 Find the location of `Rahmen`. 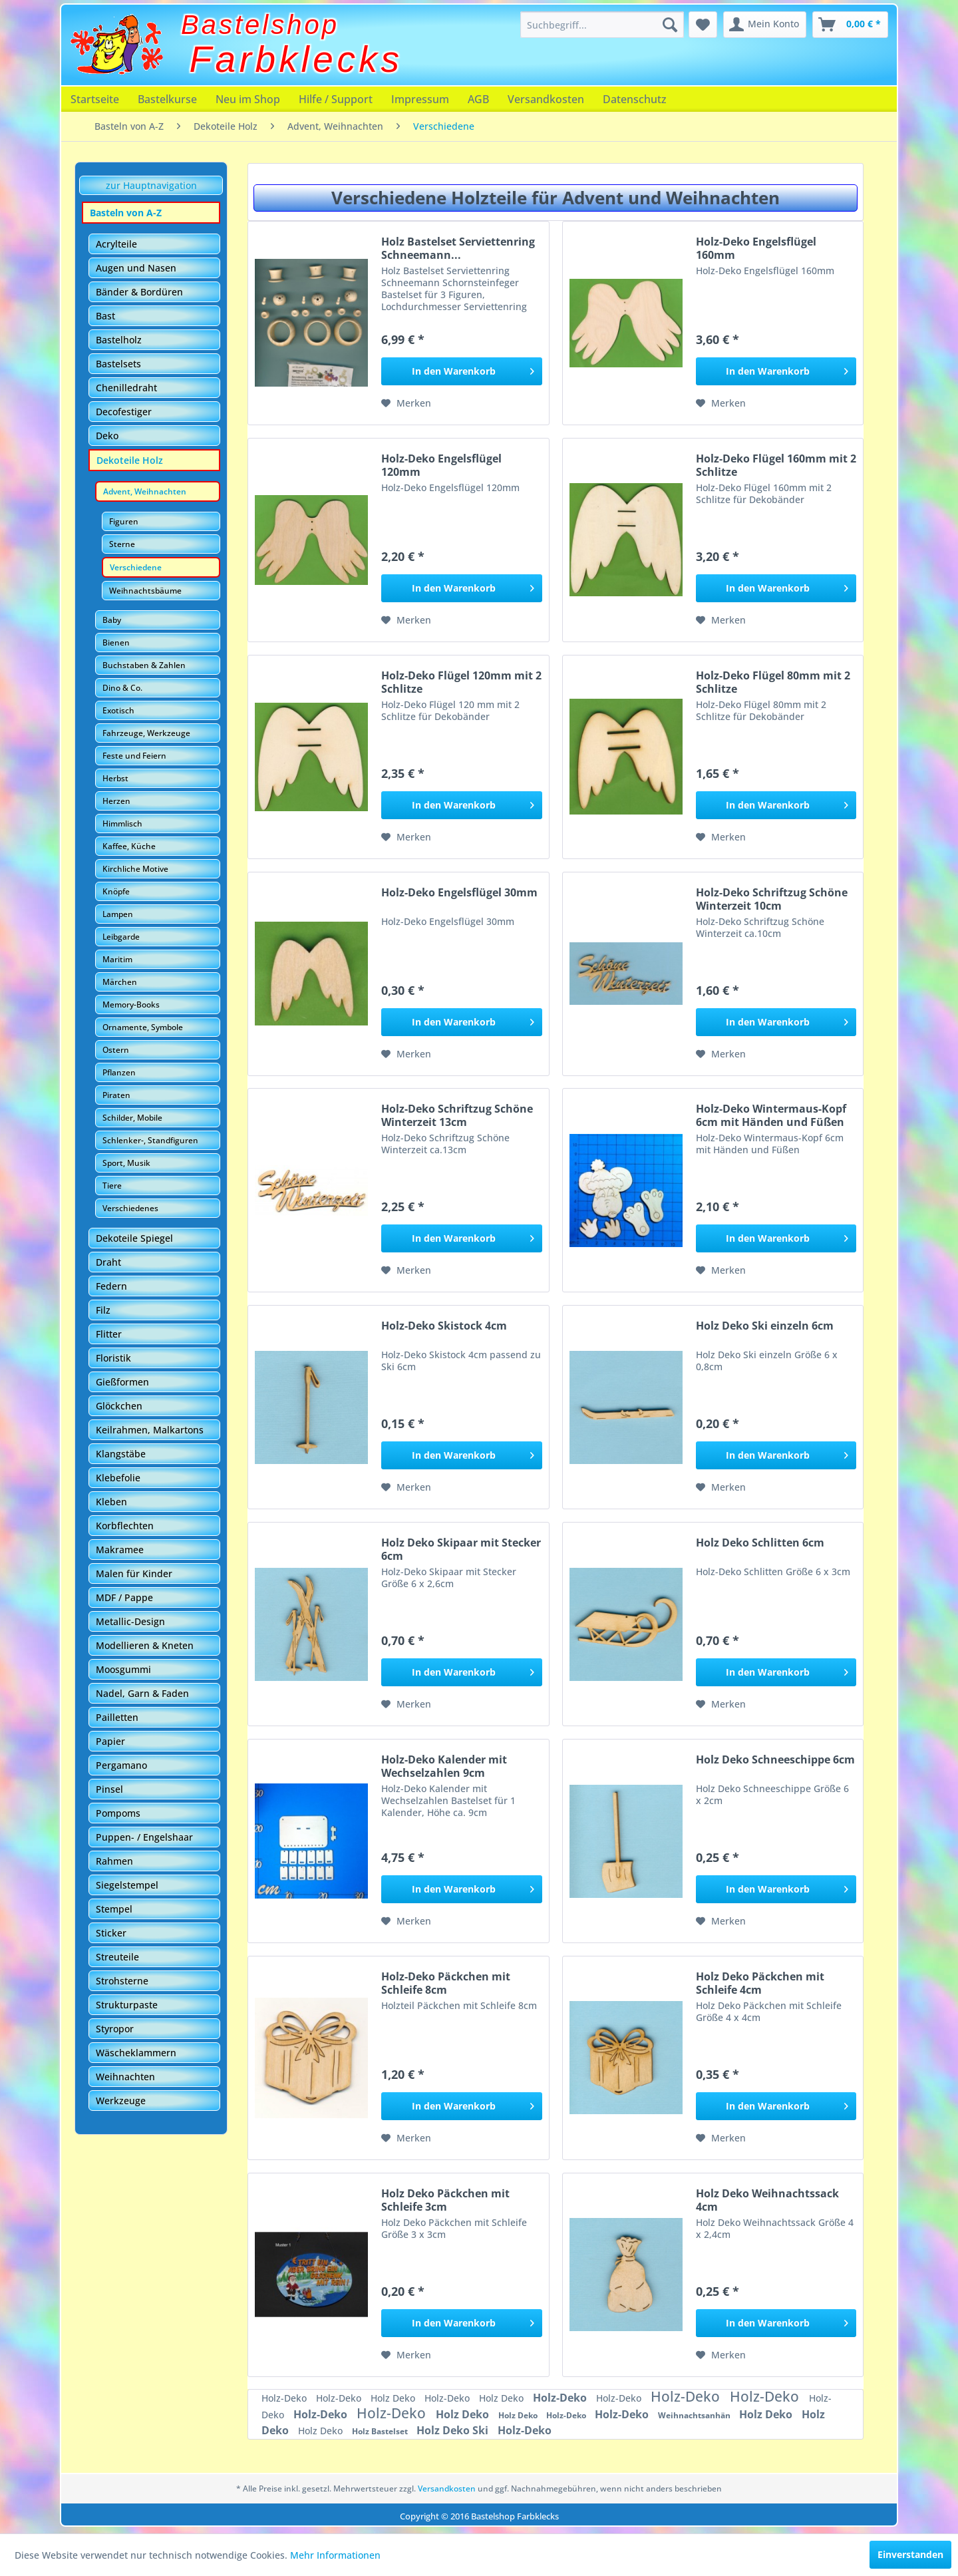

Rahmen is located at coordinates (114, 1861).